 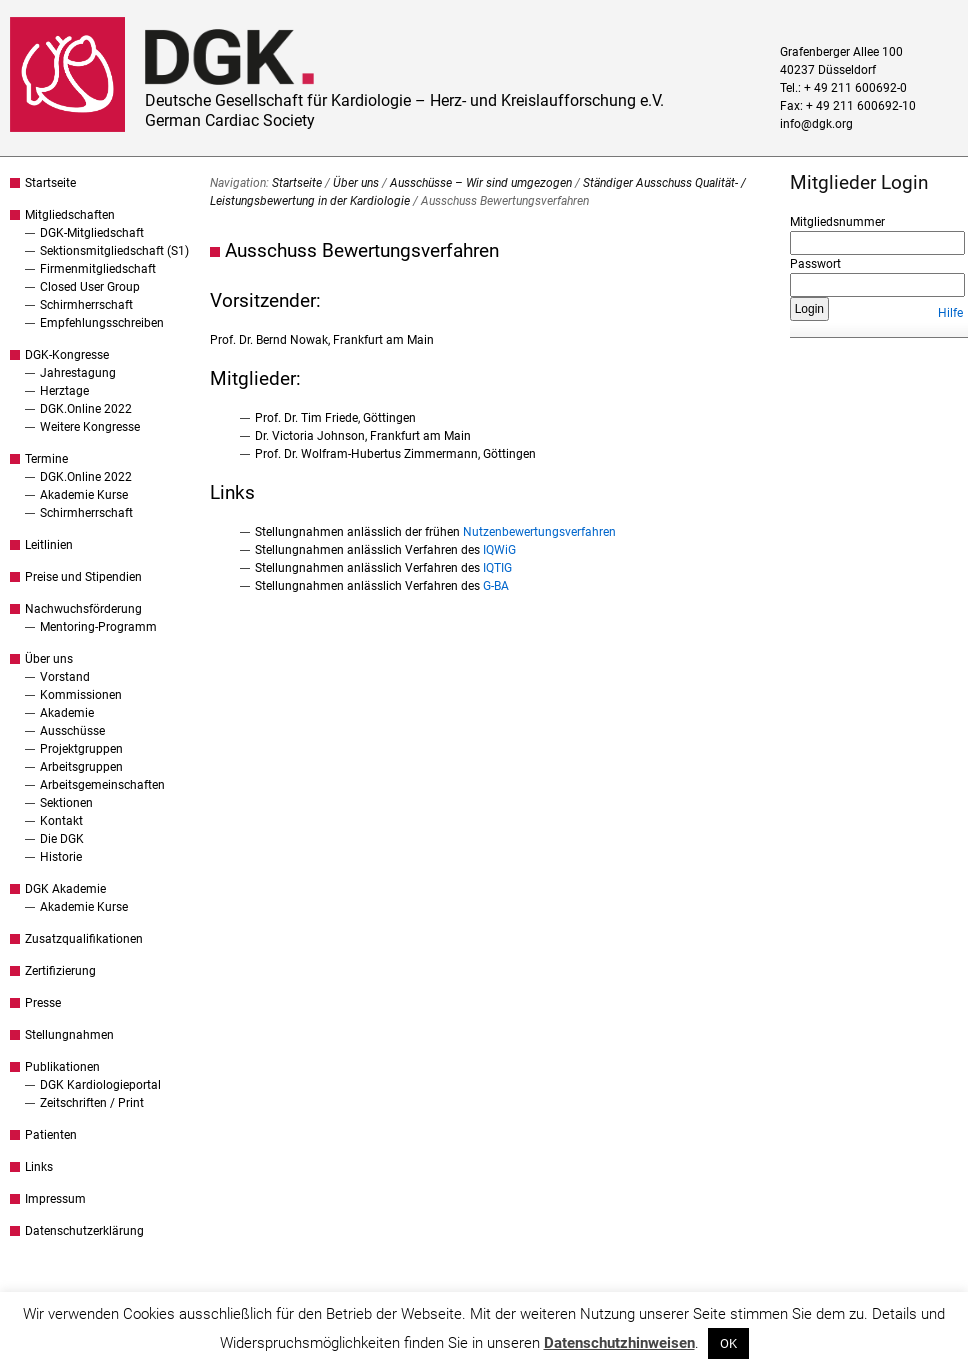 What do you see at coordinates (81, 749) in the screenshot?
I see `Projektgruppen` at bounding box center [81, 749].